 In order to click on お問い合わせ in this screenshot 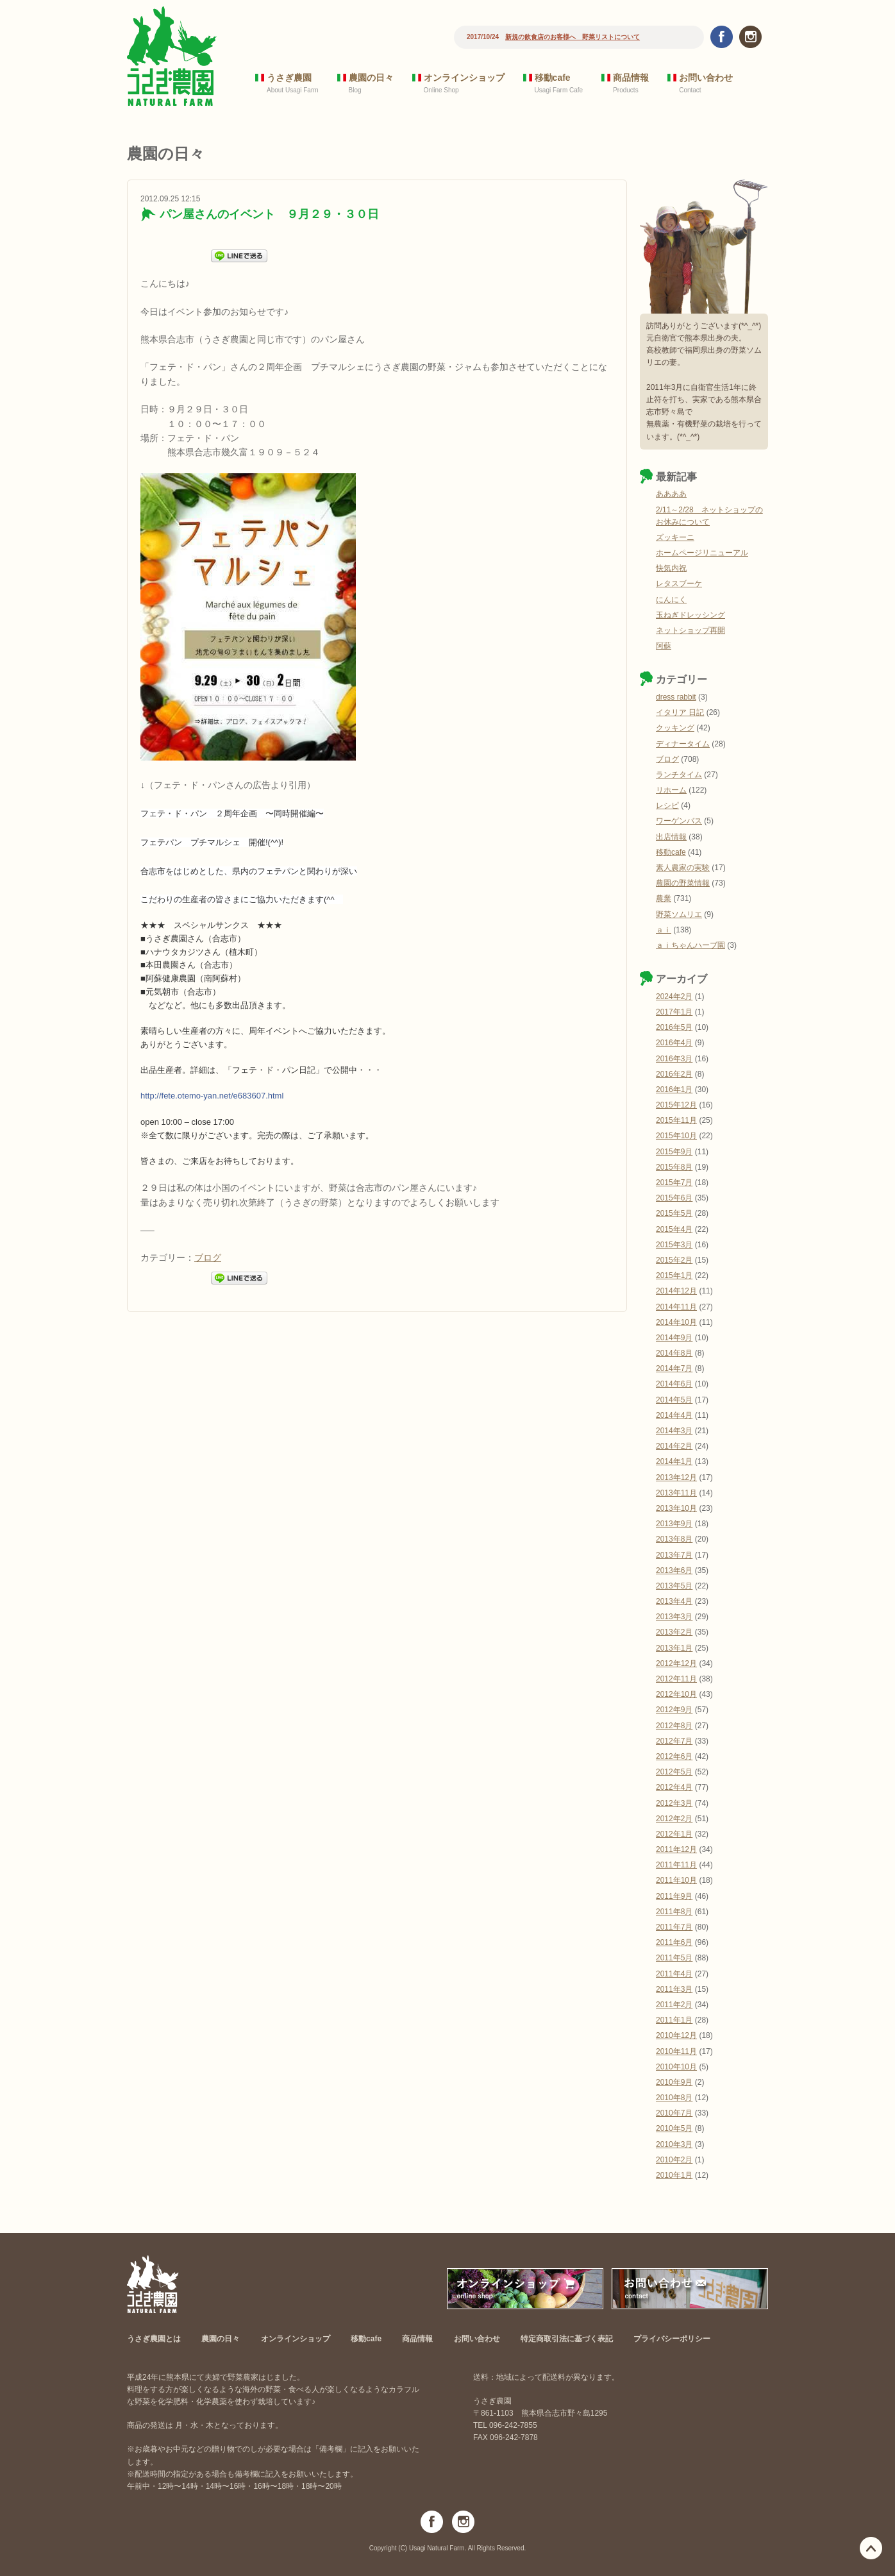, I will do `click(706, 77)`.